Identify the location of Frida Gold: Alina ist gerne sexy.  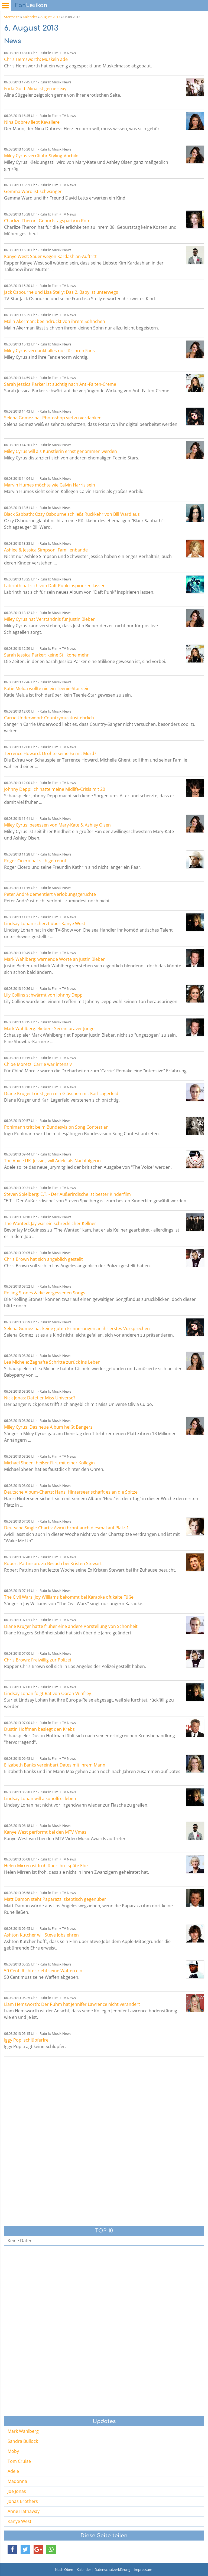
(35, 89).